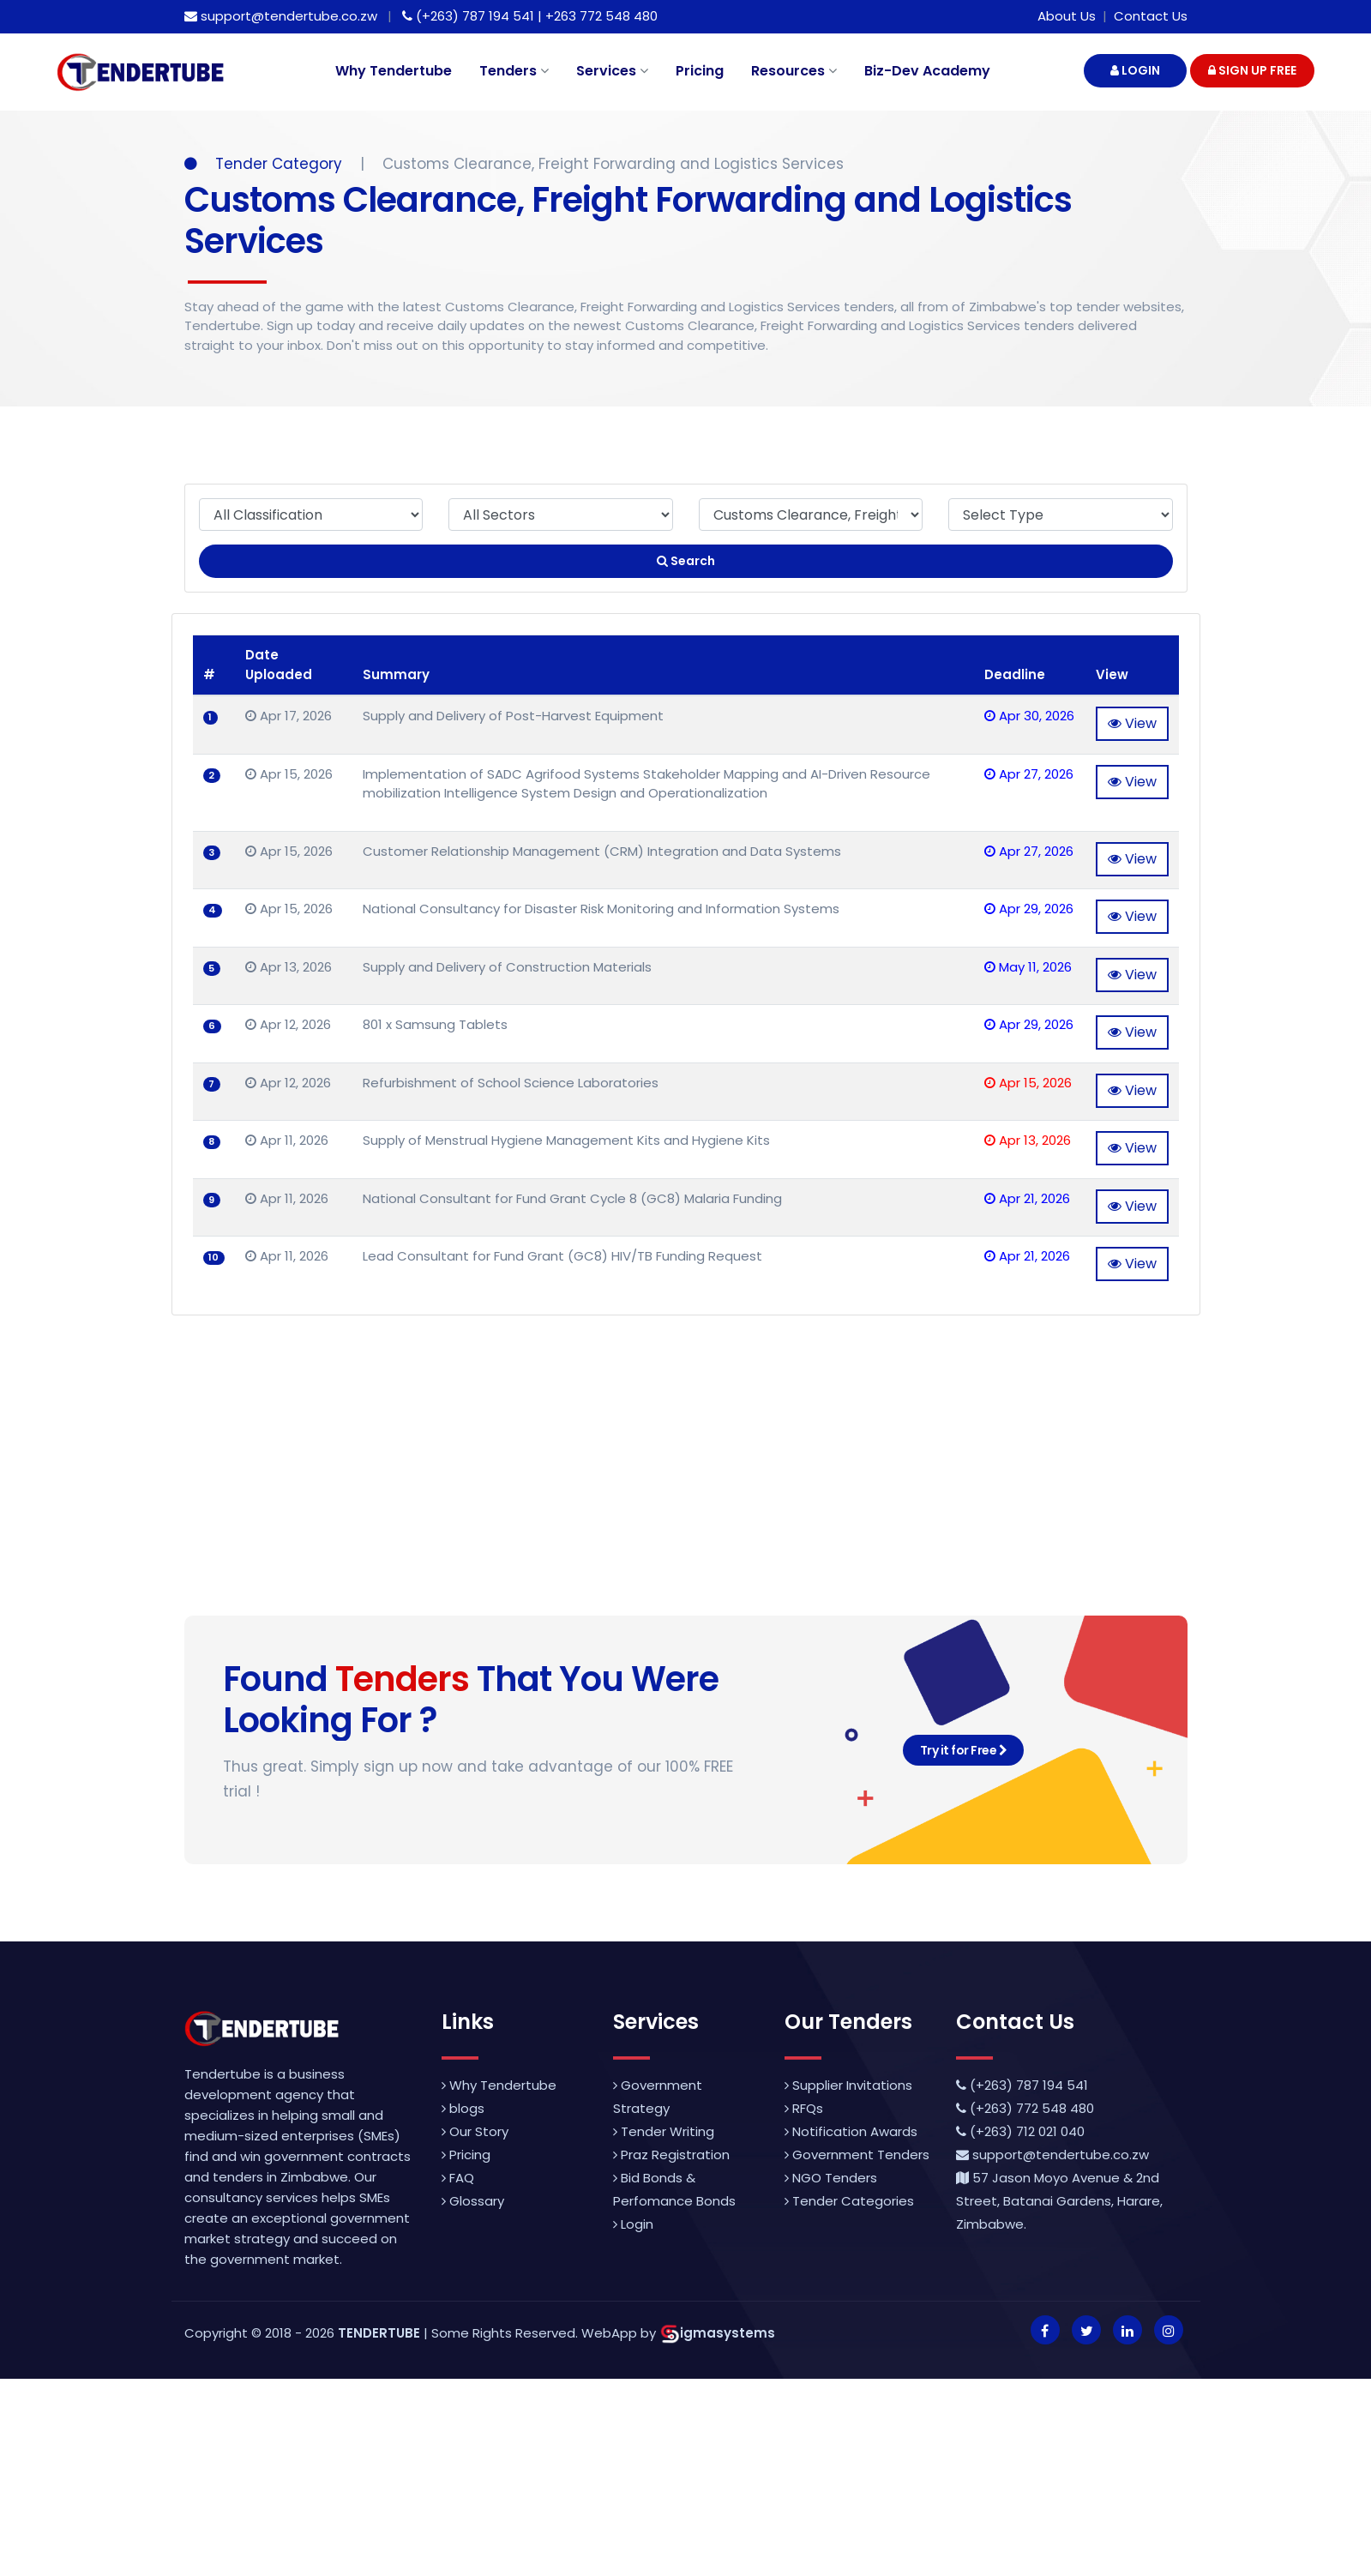 The image size is (1371, 2576). What do you see at coordinates (1025, 2108) in the screenshot?
I see `(+263) 772 548 480` at bounding box center [1025, 2108].